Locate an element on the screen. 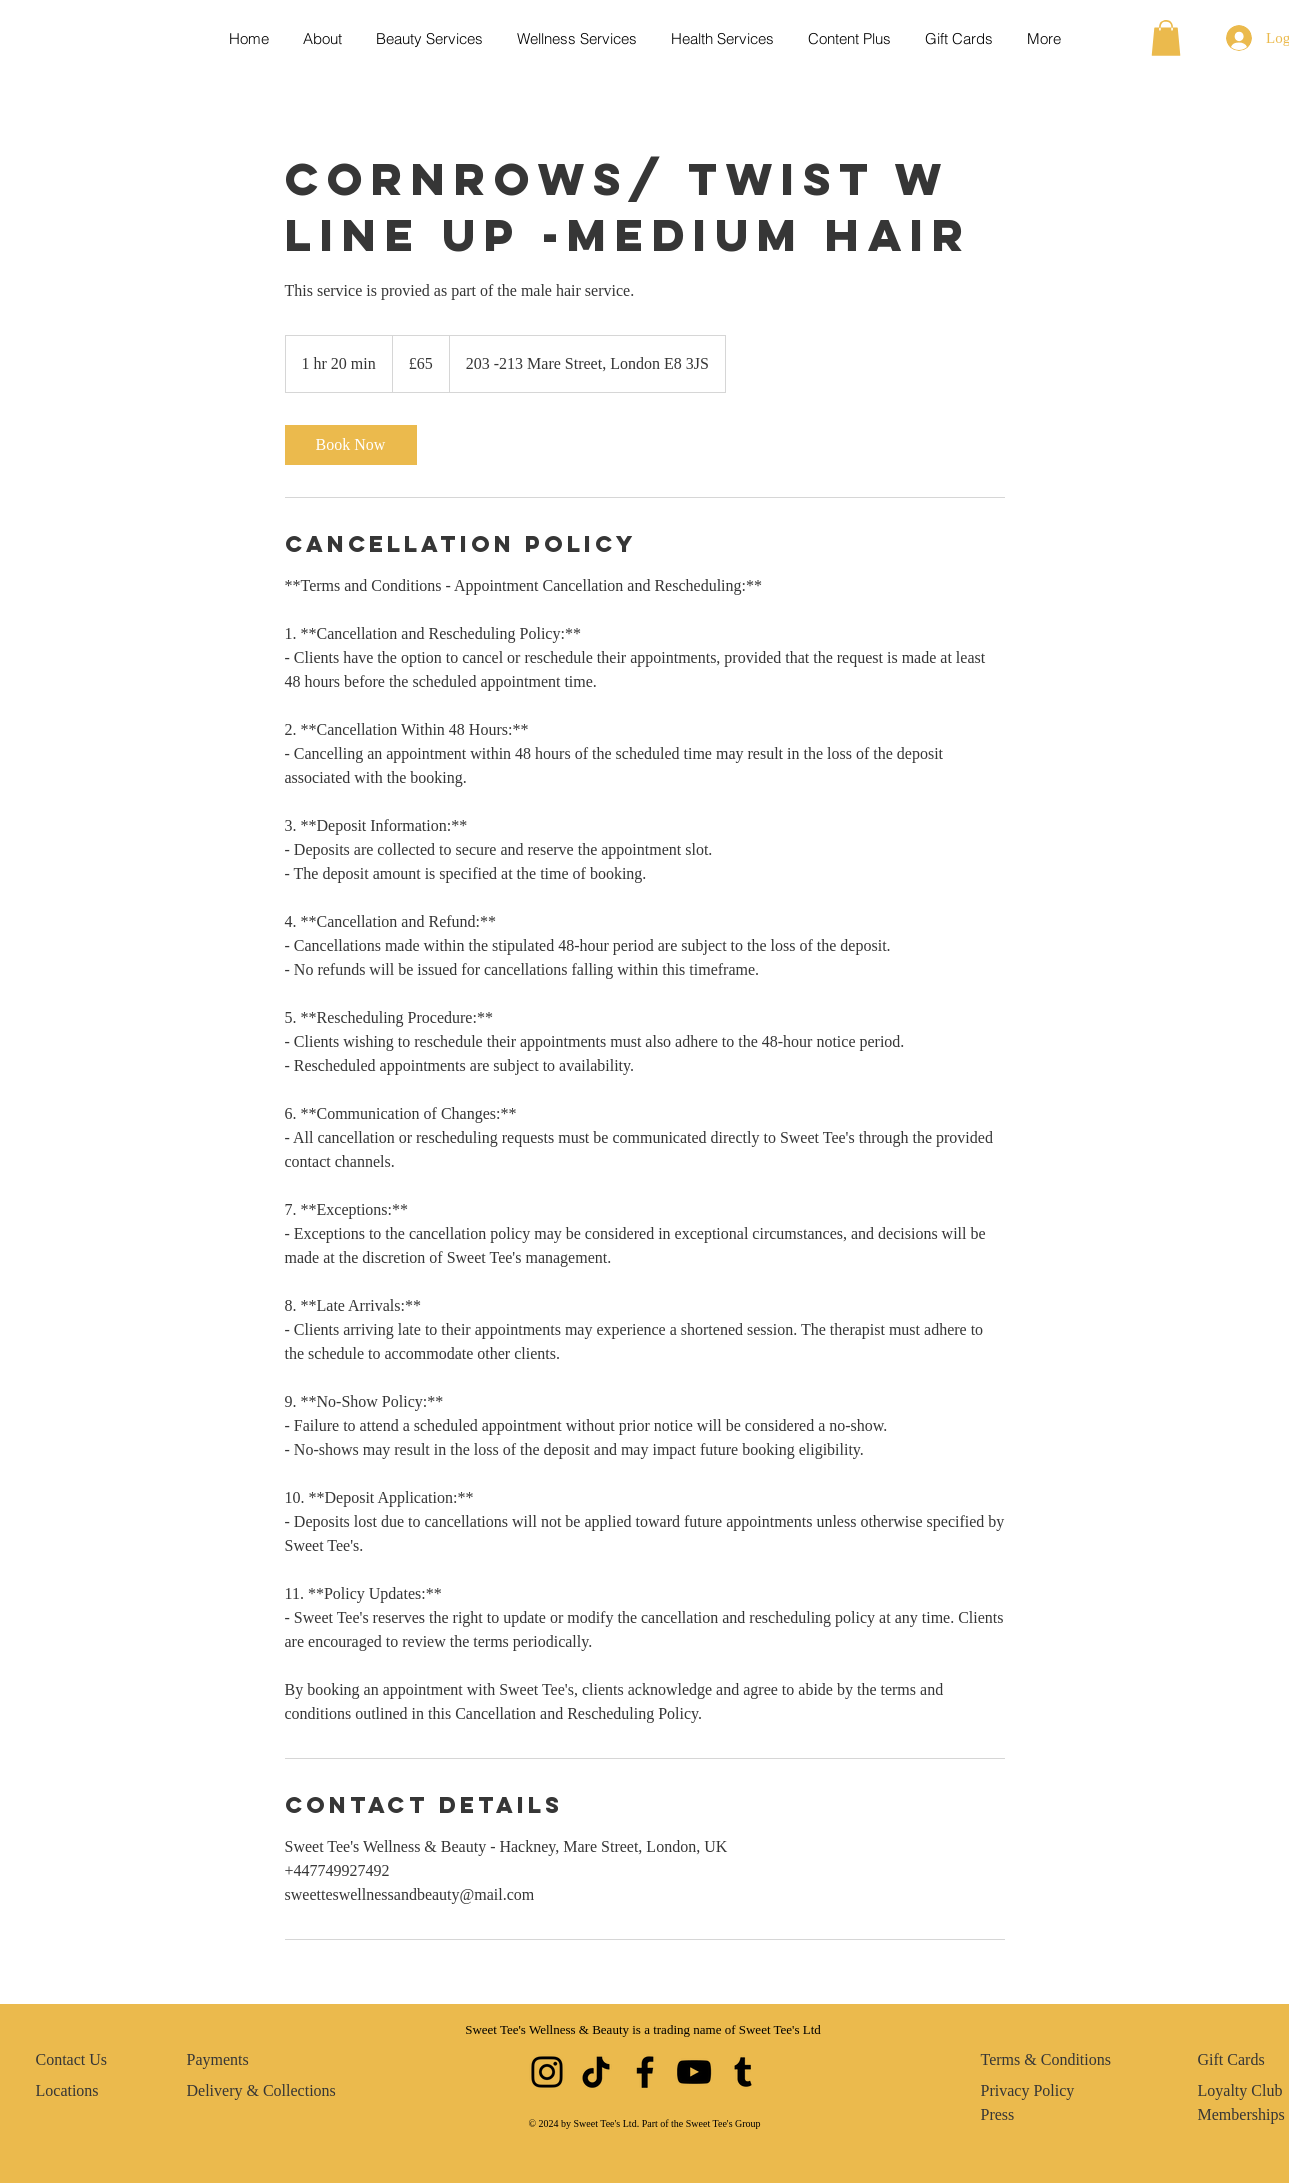  Gift Cards is located at coordinates (1231, 2059).